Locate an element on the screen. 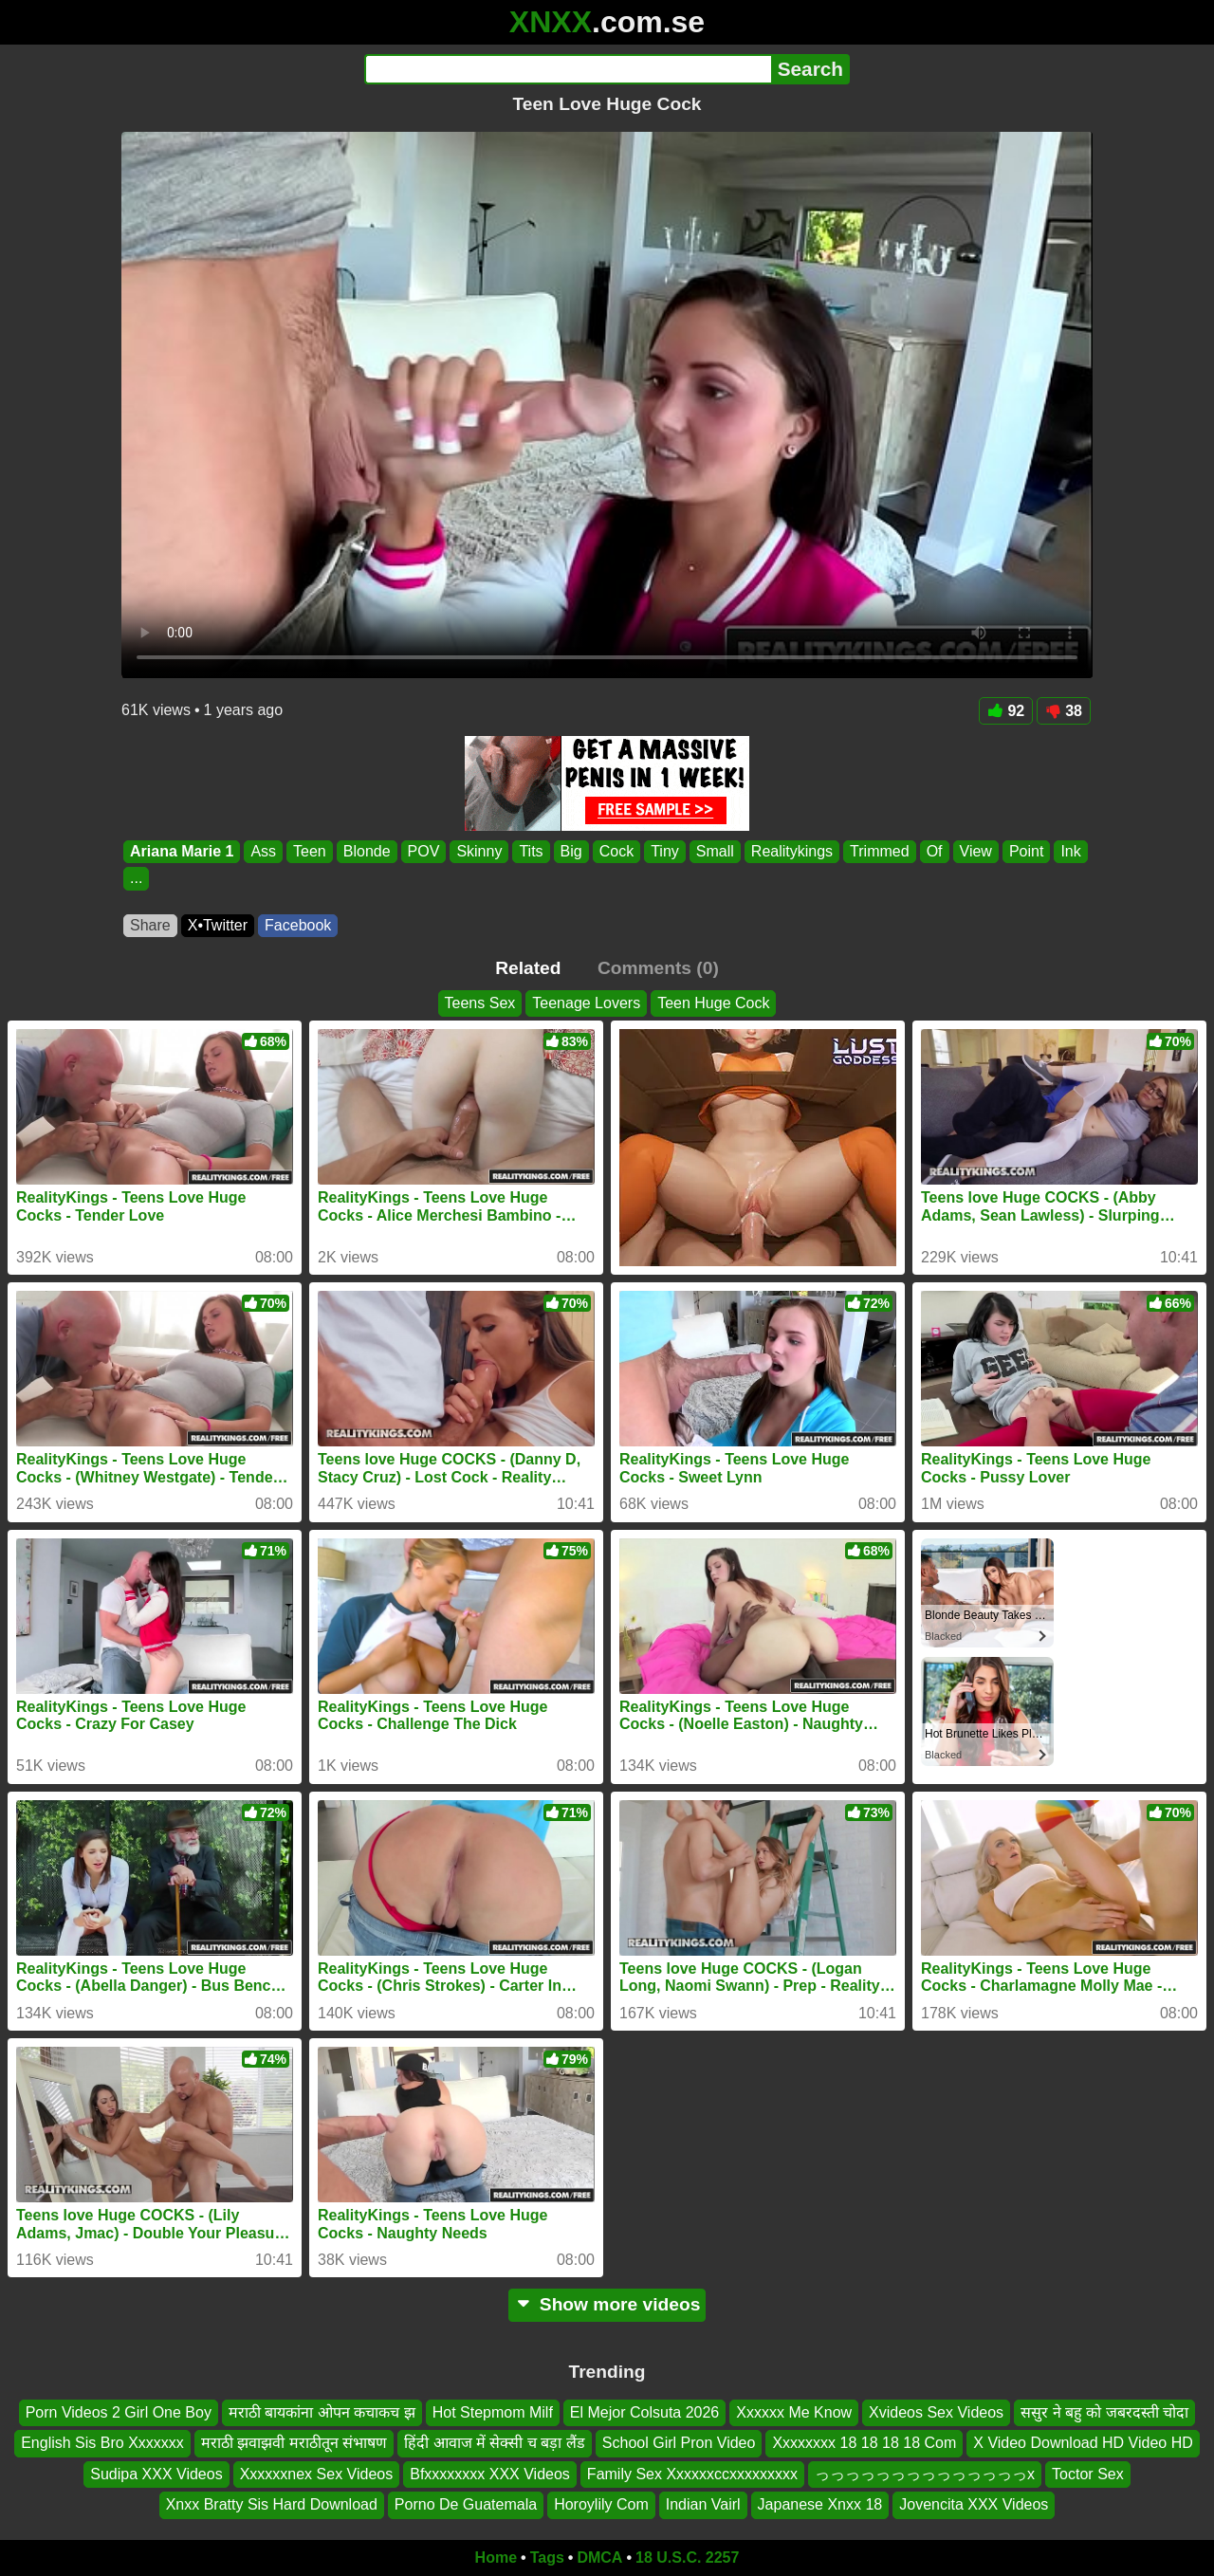  Bfxxxxxxxx XXX Videos is located at coordinates (490, 2473).